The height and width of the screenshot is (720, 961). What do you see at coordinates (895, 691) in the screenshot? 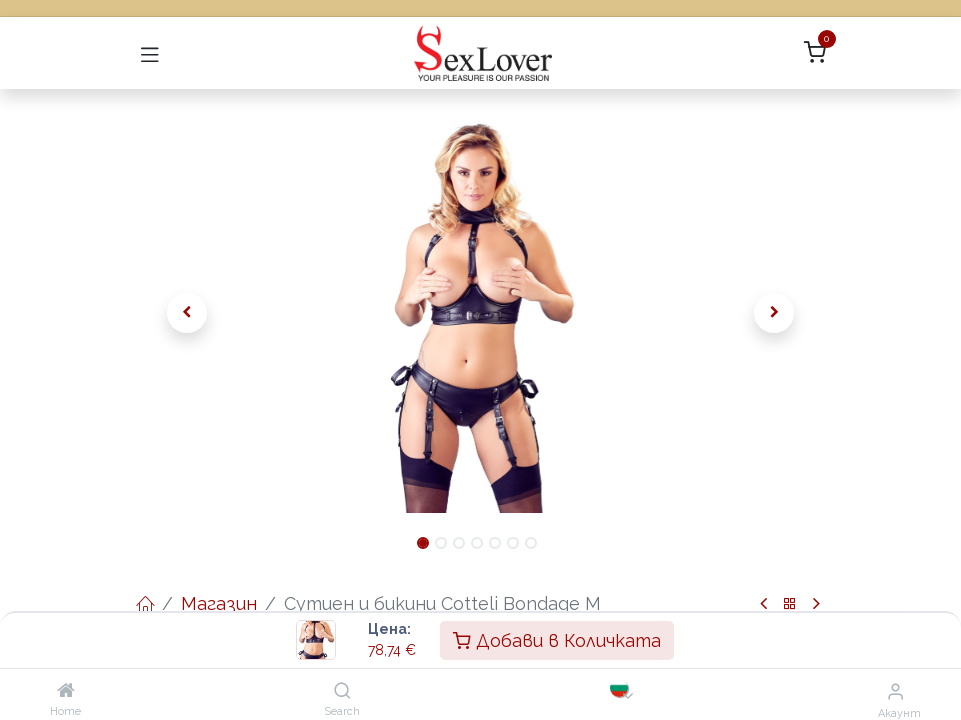
I see `[Информация за акаунта]` at bounding box center [895, 691].